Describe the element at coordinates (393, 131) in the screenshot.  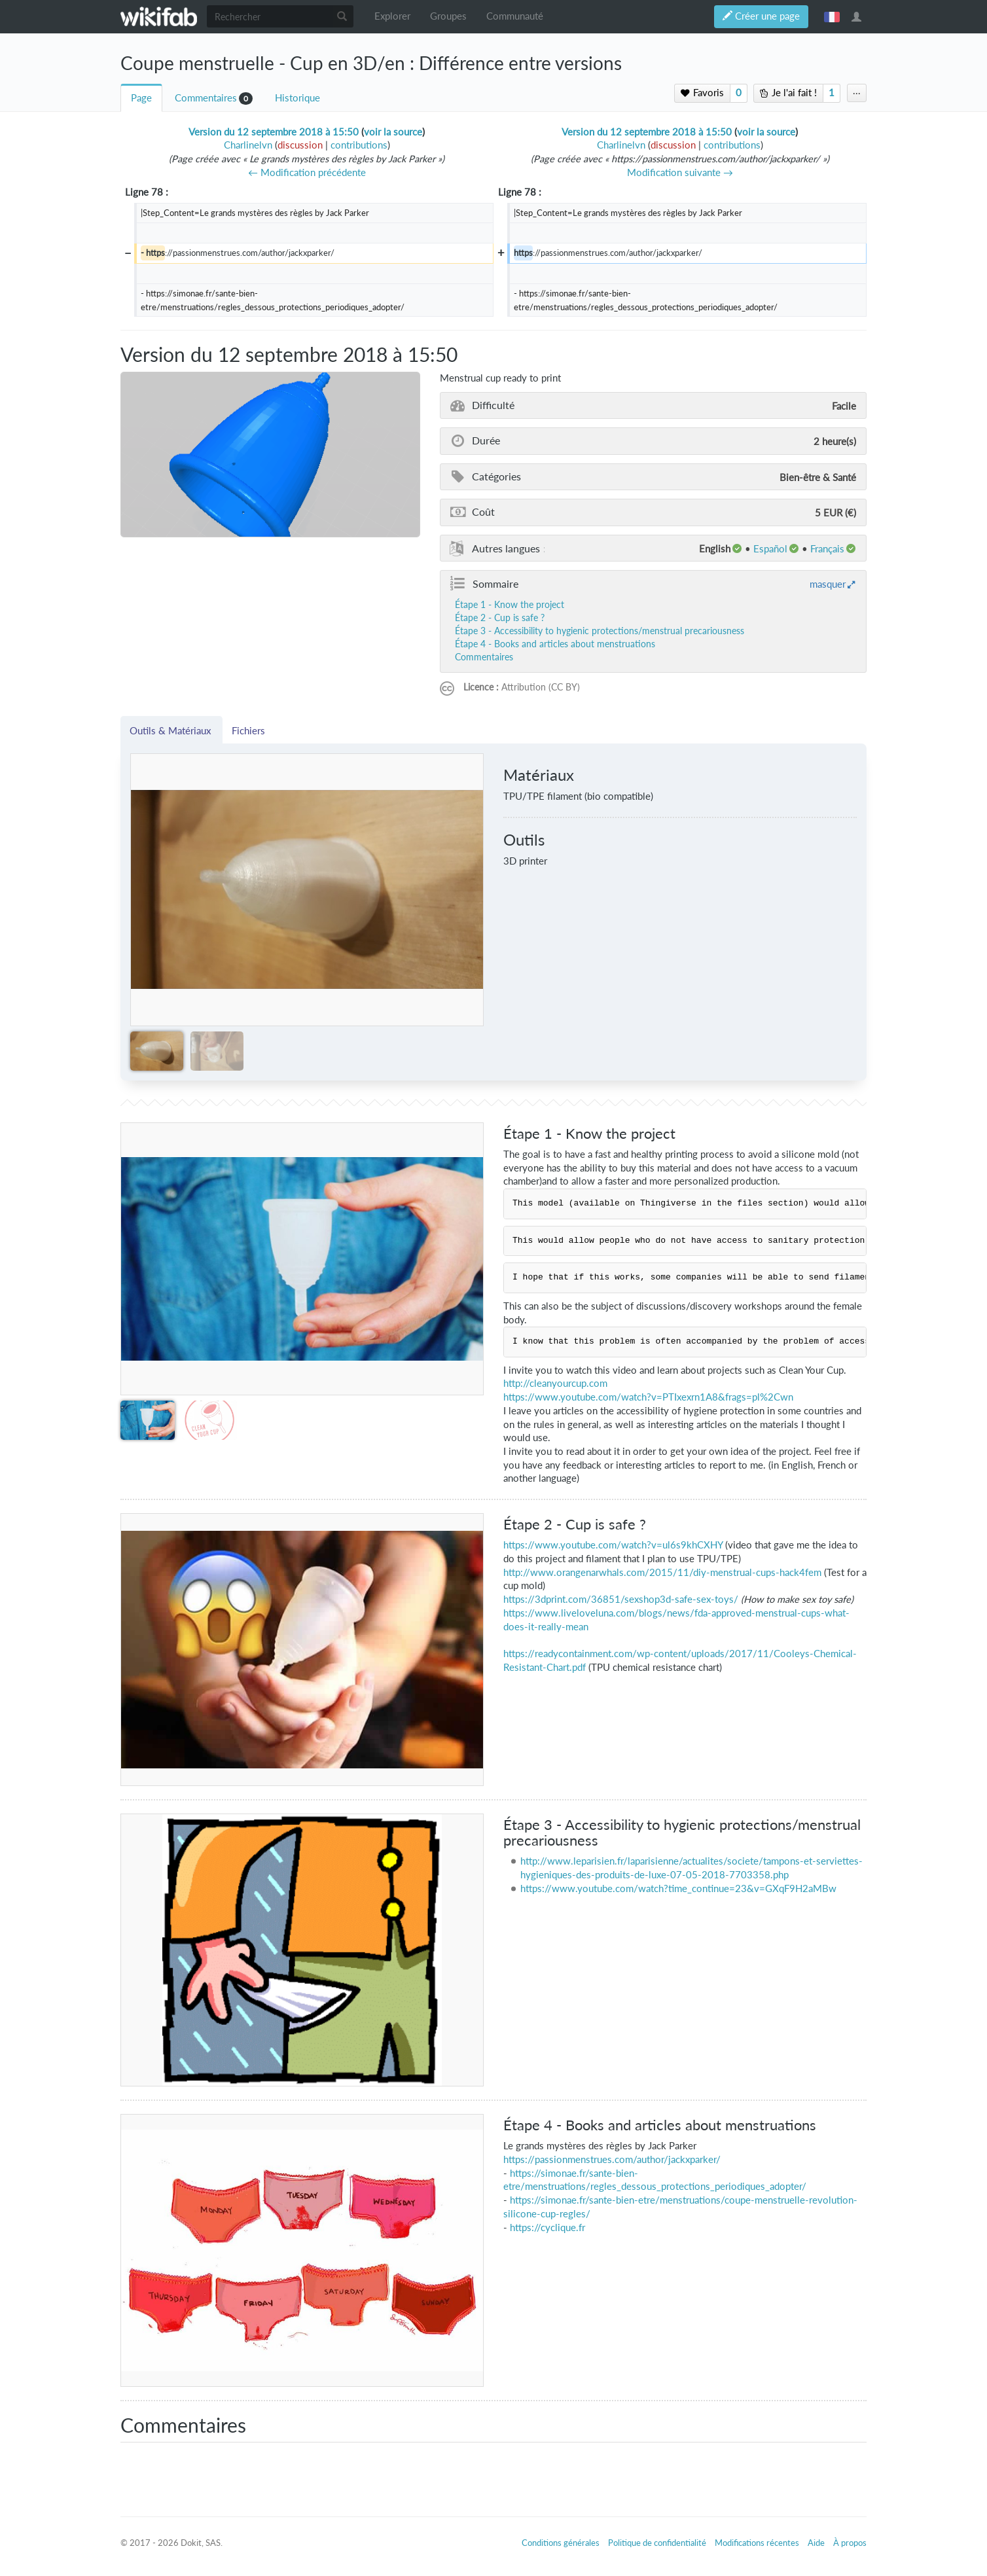
I see `voir la source` at that location.